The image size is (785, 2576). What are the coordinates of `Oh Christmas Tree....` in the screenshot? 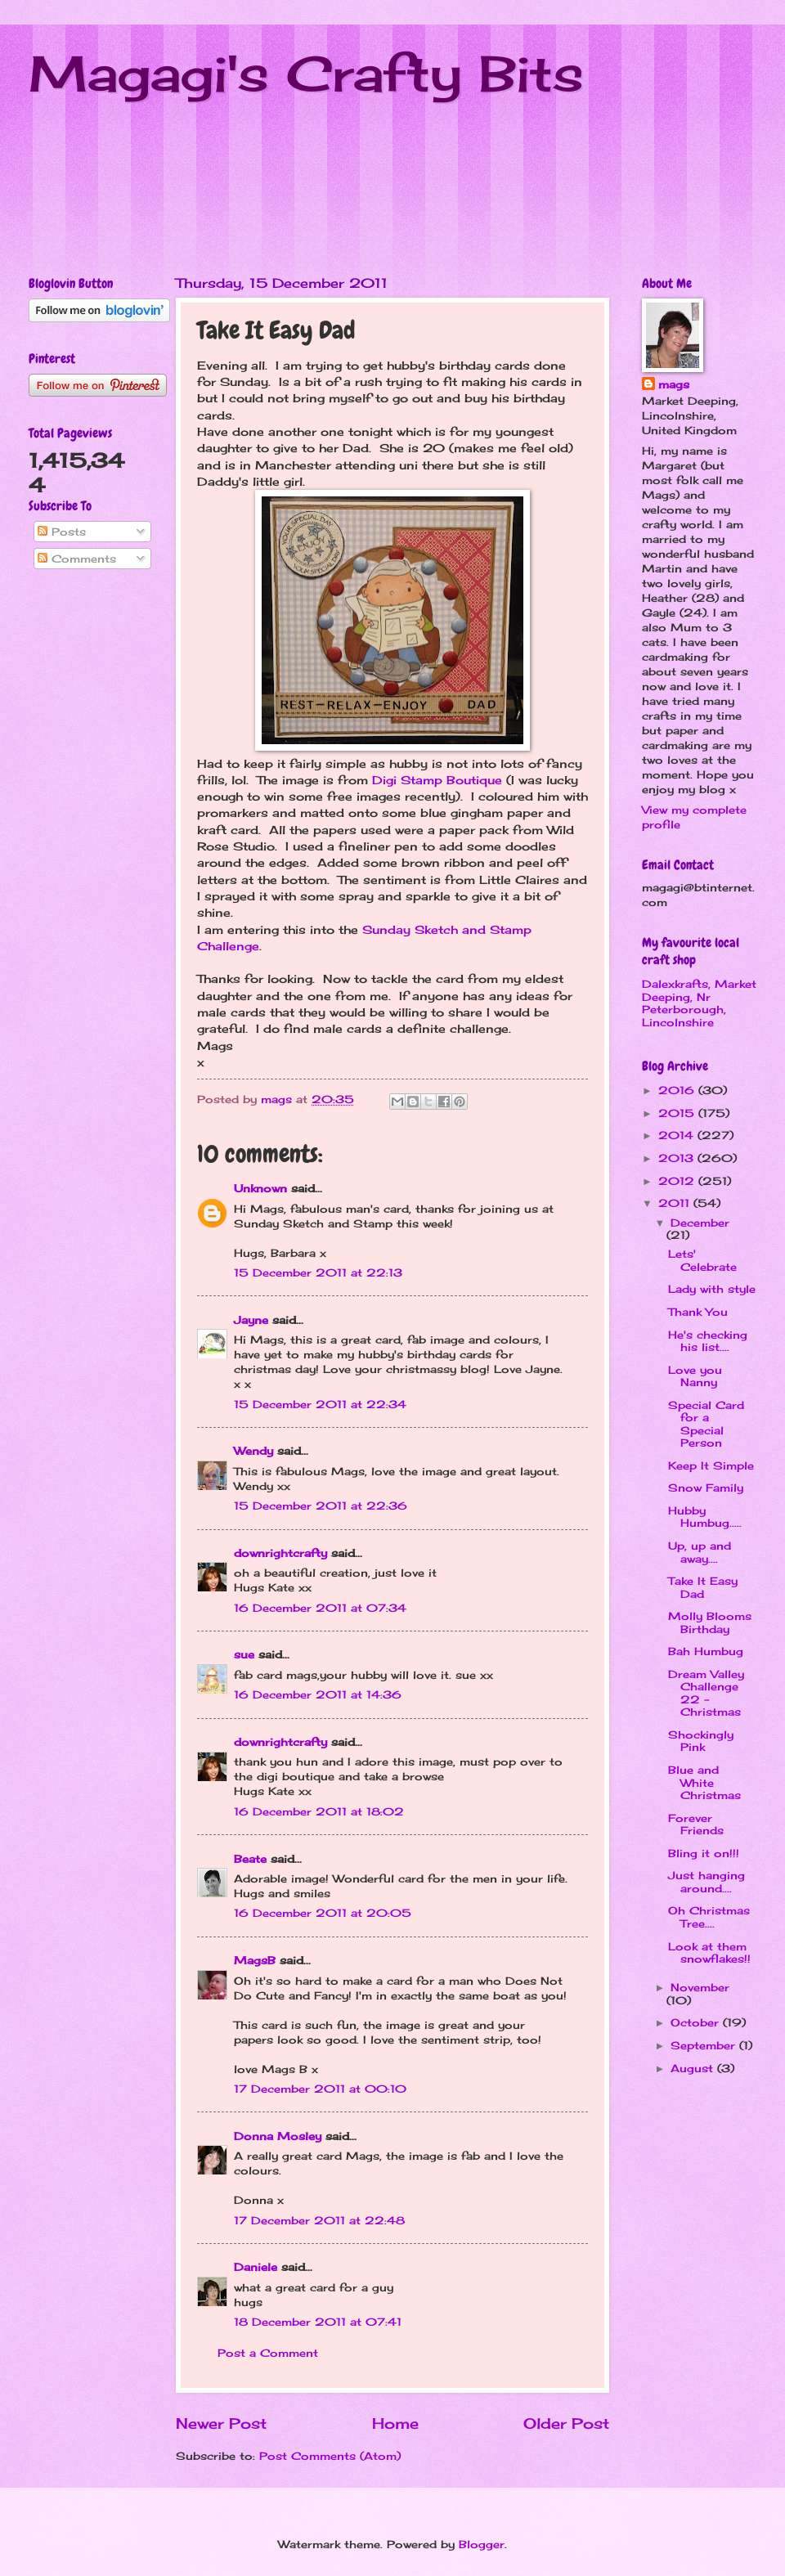 It's located at (709, 1916).